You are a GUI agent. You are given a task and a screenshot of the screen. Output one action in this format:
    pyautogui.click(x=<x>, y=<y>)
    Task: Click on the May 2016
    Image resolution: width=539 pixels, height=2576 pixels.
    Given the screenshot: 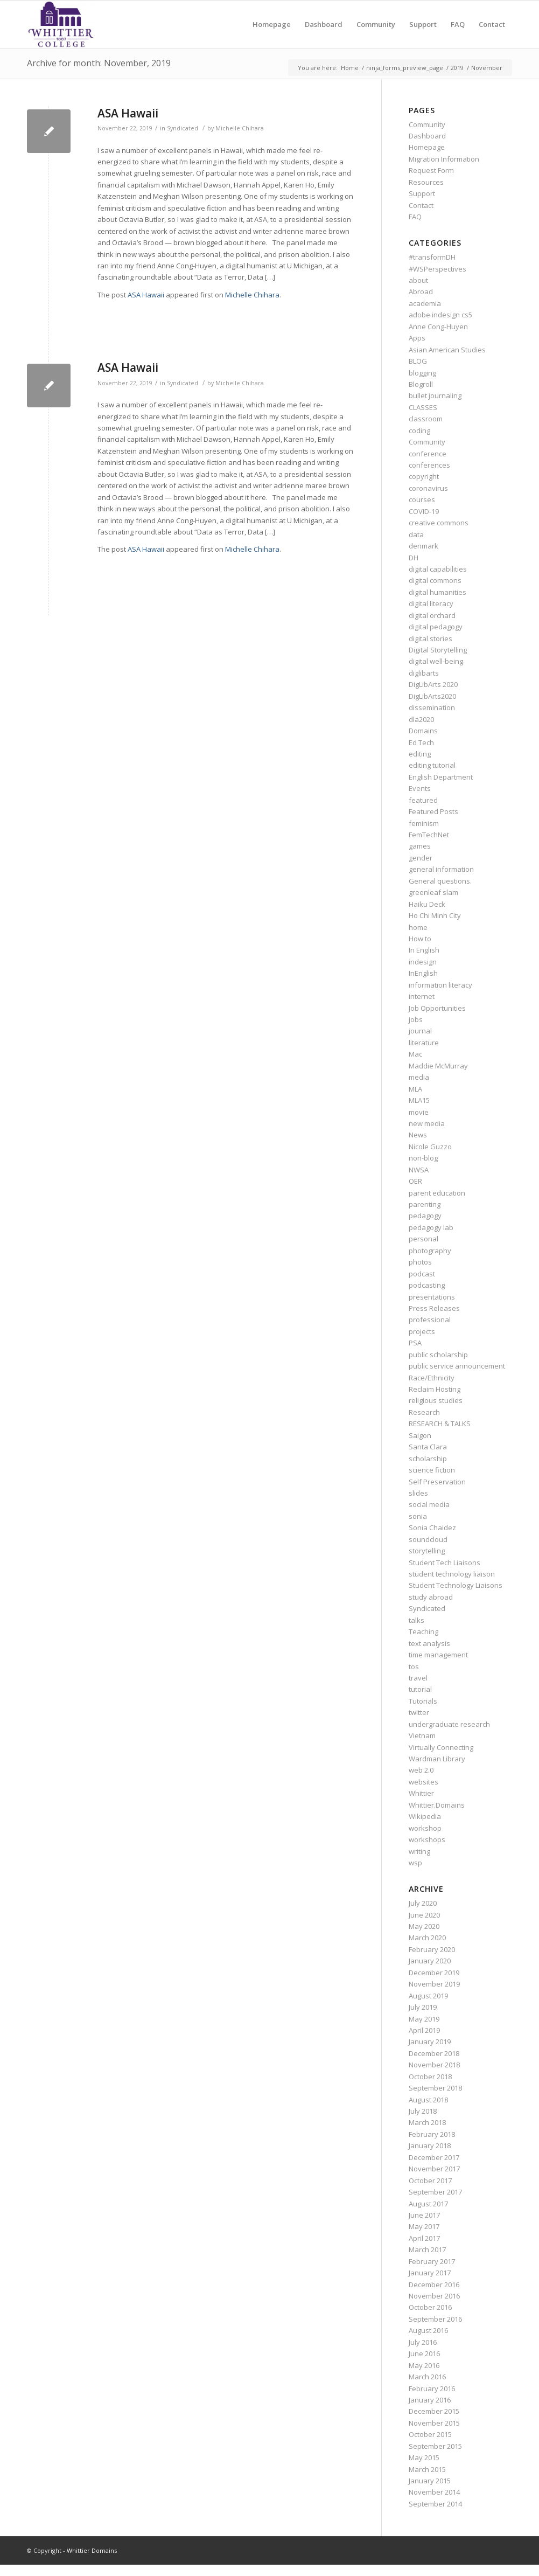 What is the action you would take?
    pyautogui.click(x=424, y=2365)
    